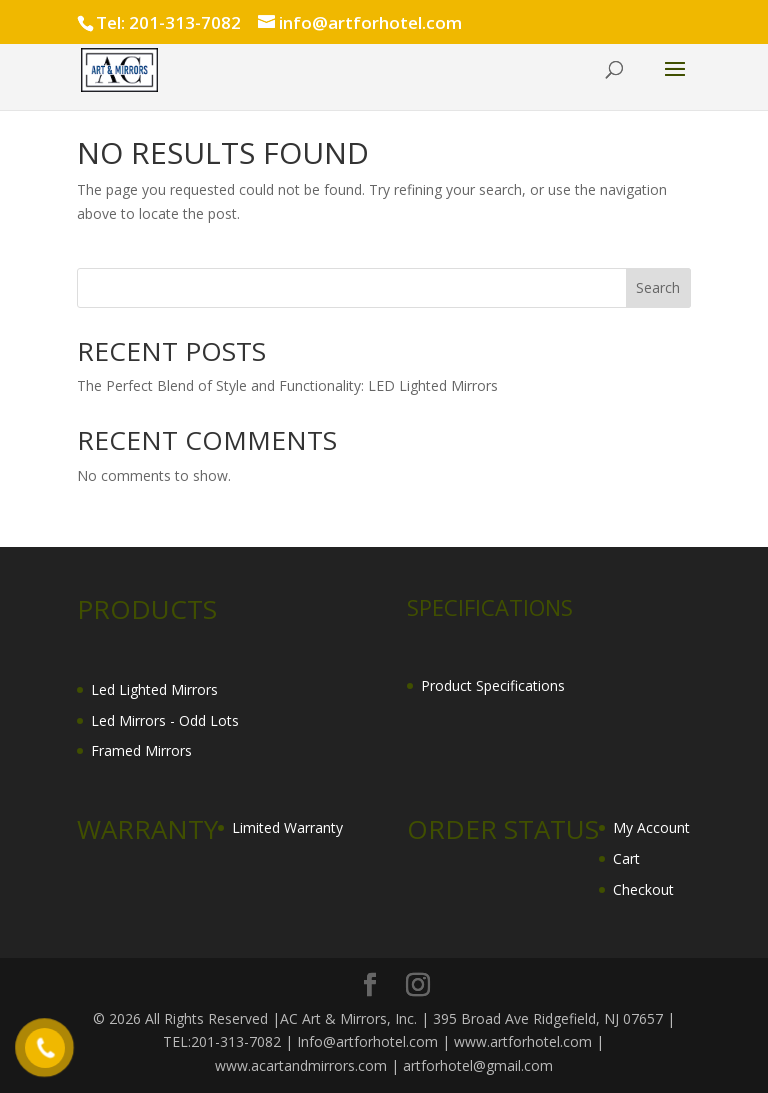  Describe the element at coordinates (651, 827) in the screenshot. I see `My Account` at that location.